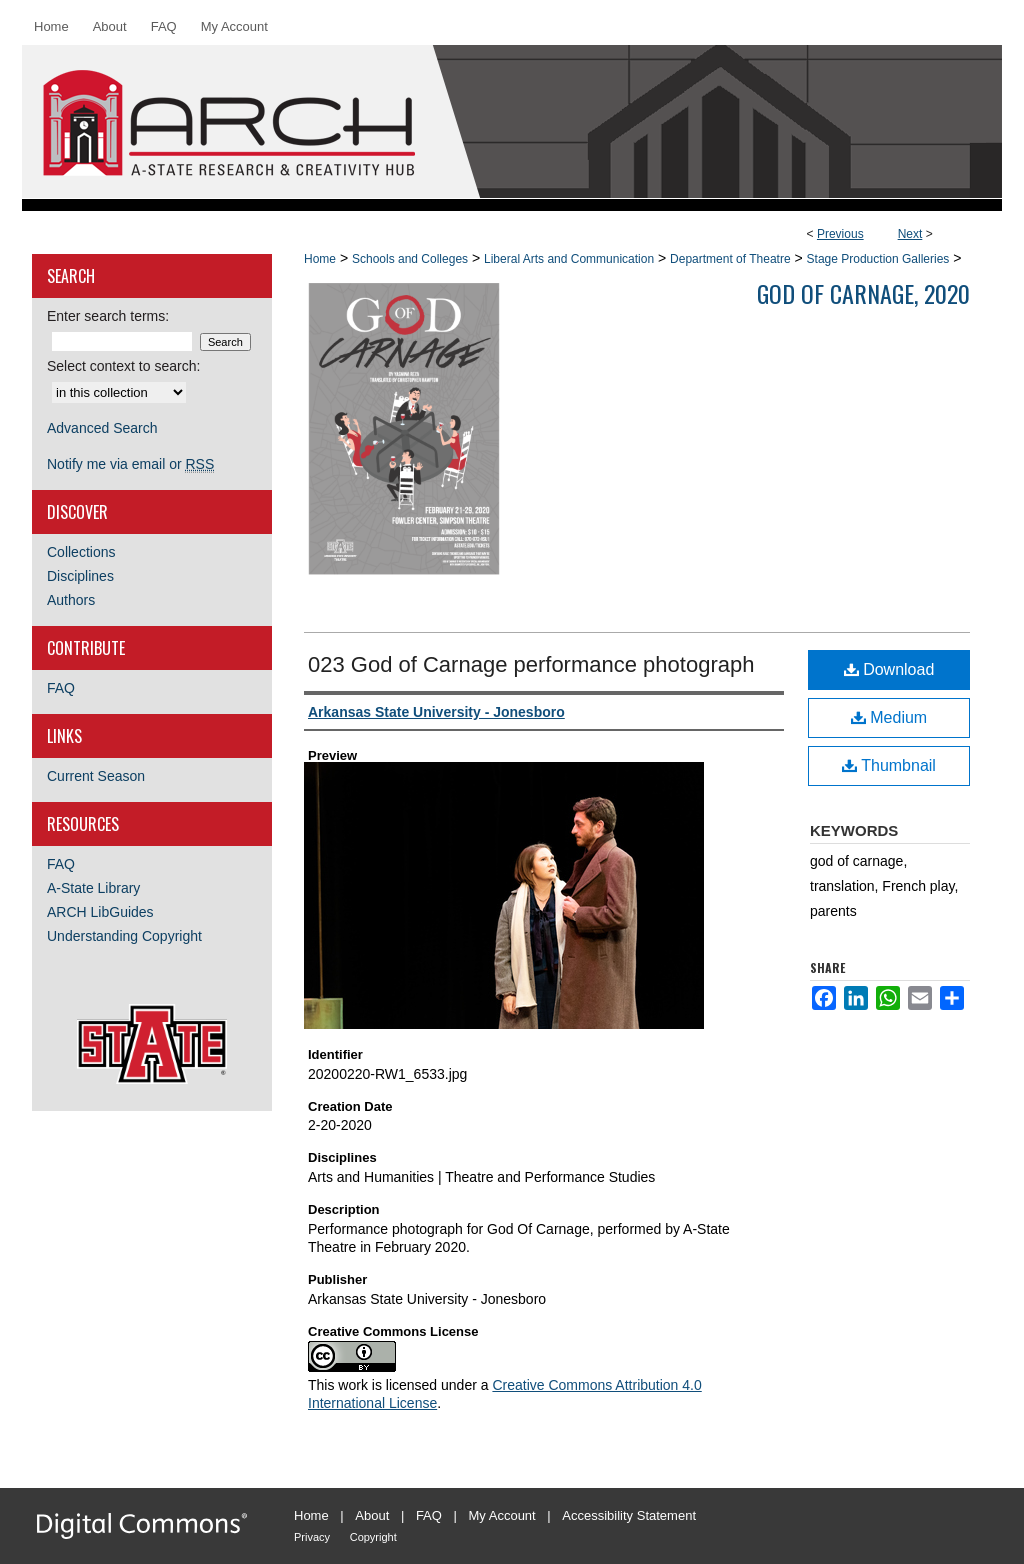 Image resolution: width=1024 pixels, height=1564 pixels. Describe the element at coordinates (878, 259) in the screenshot. I see `Stage Production Galleries` at that location.